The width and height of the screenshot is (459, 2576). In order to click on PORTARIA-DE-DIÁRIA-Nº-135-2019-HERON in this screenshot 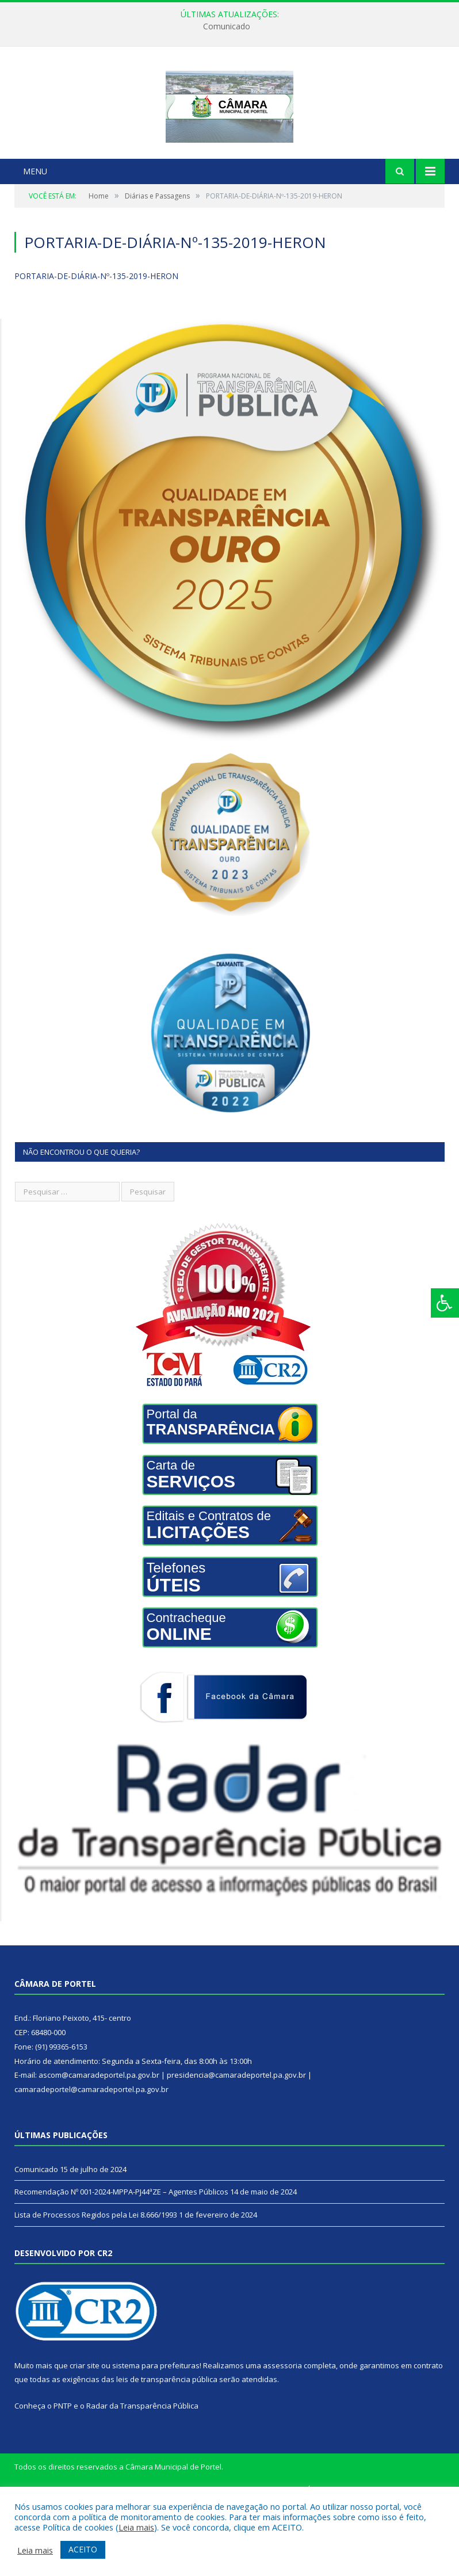, I will do `click(96, 347)`.